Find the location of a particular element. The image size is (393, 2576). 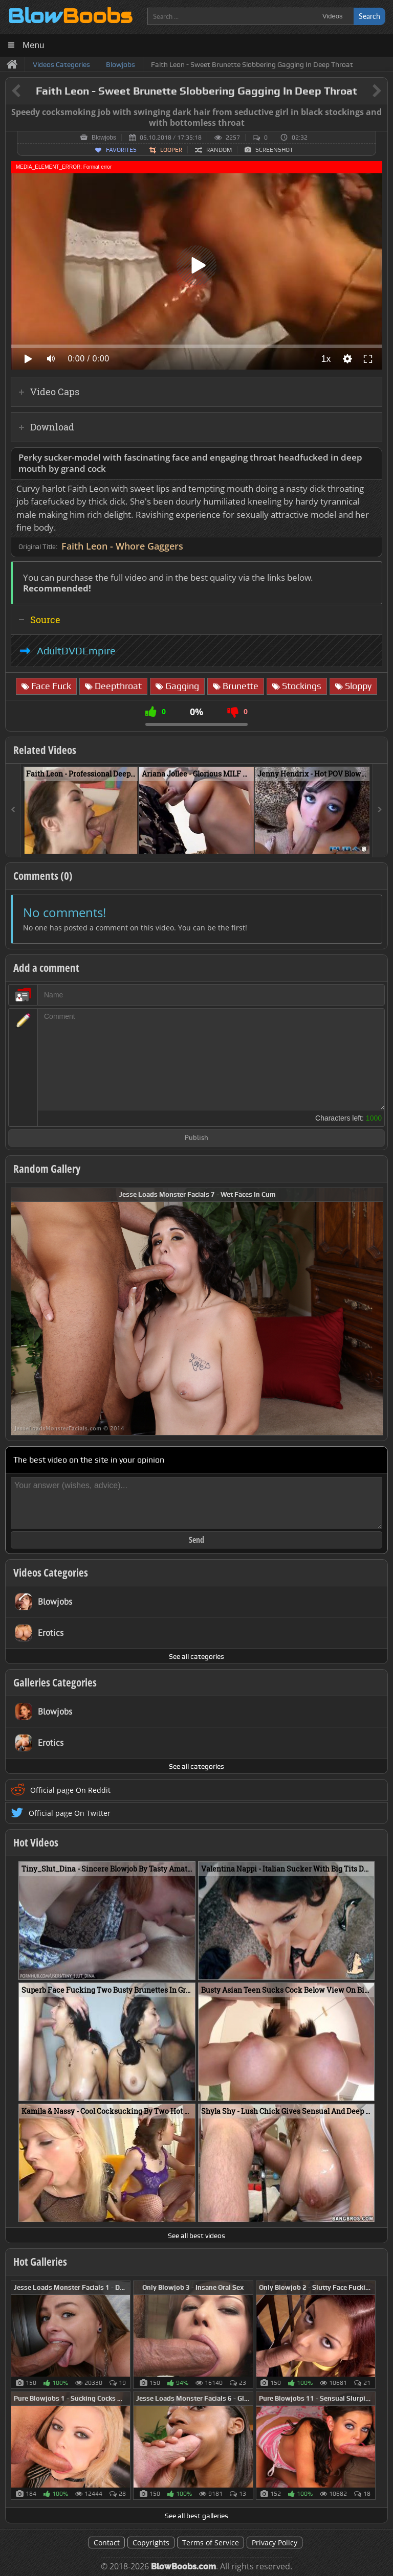

Official page On Reddit is located at coordinates (70, 1790).